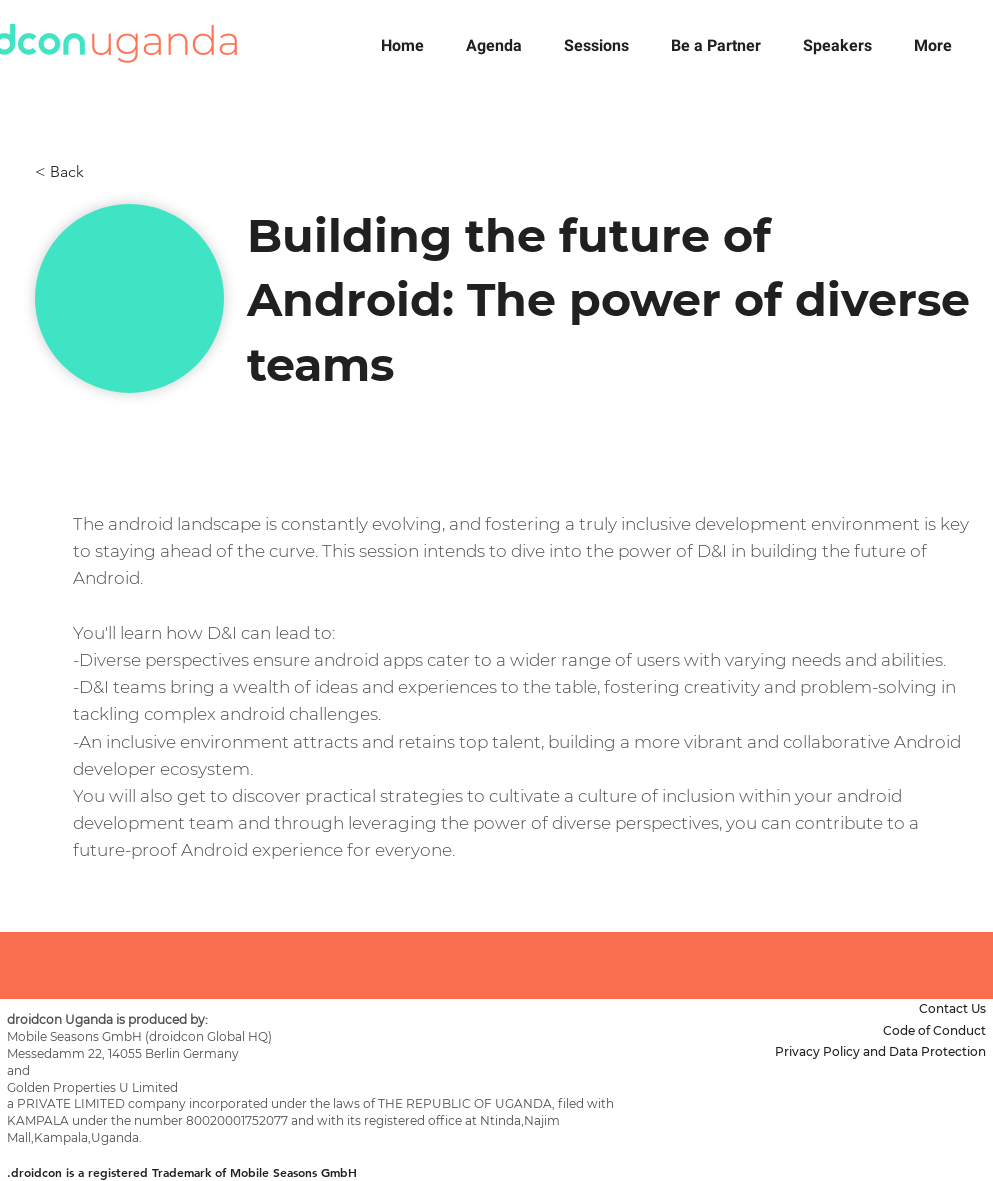 The height and width of the screenshot is (1181, 993). I want to click on Privacy Policy and Data Protection, so click(880, 1051).